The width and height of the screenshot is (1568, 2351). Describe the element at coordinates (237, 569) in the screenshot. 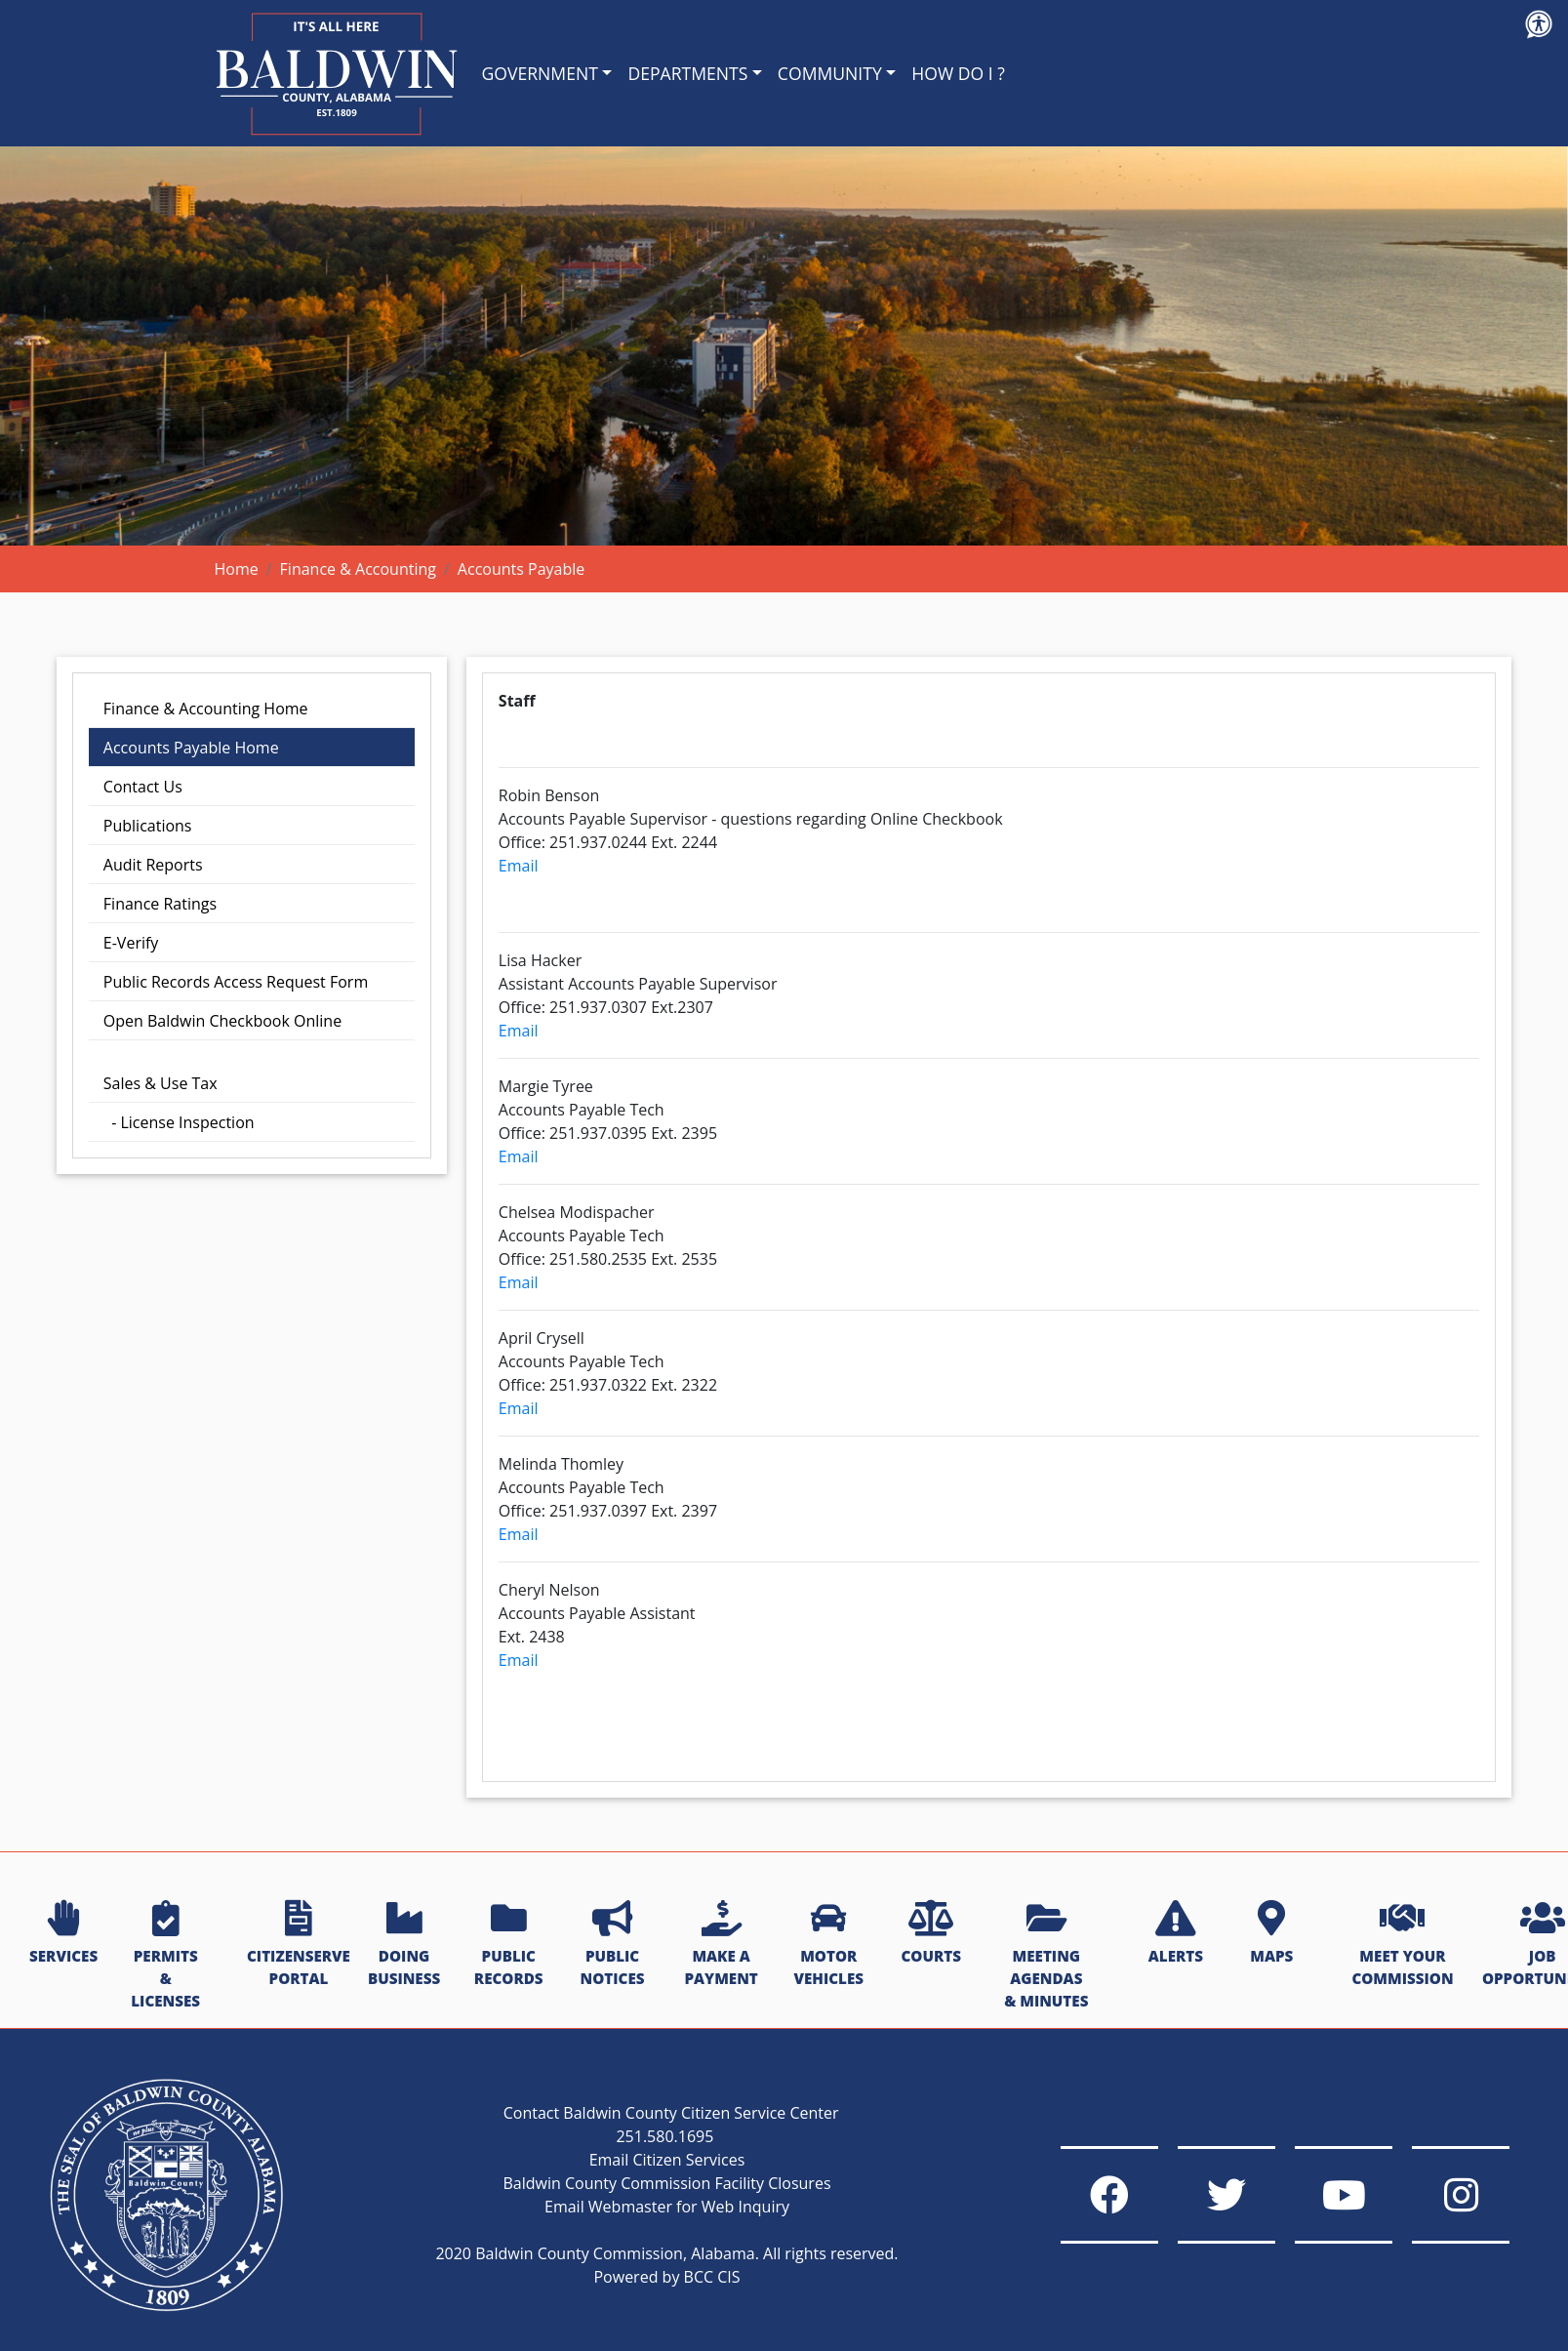

I see `Home` at that location.